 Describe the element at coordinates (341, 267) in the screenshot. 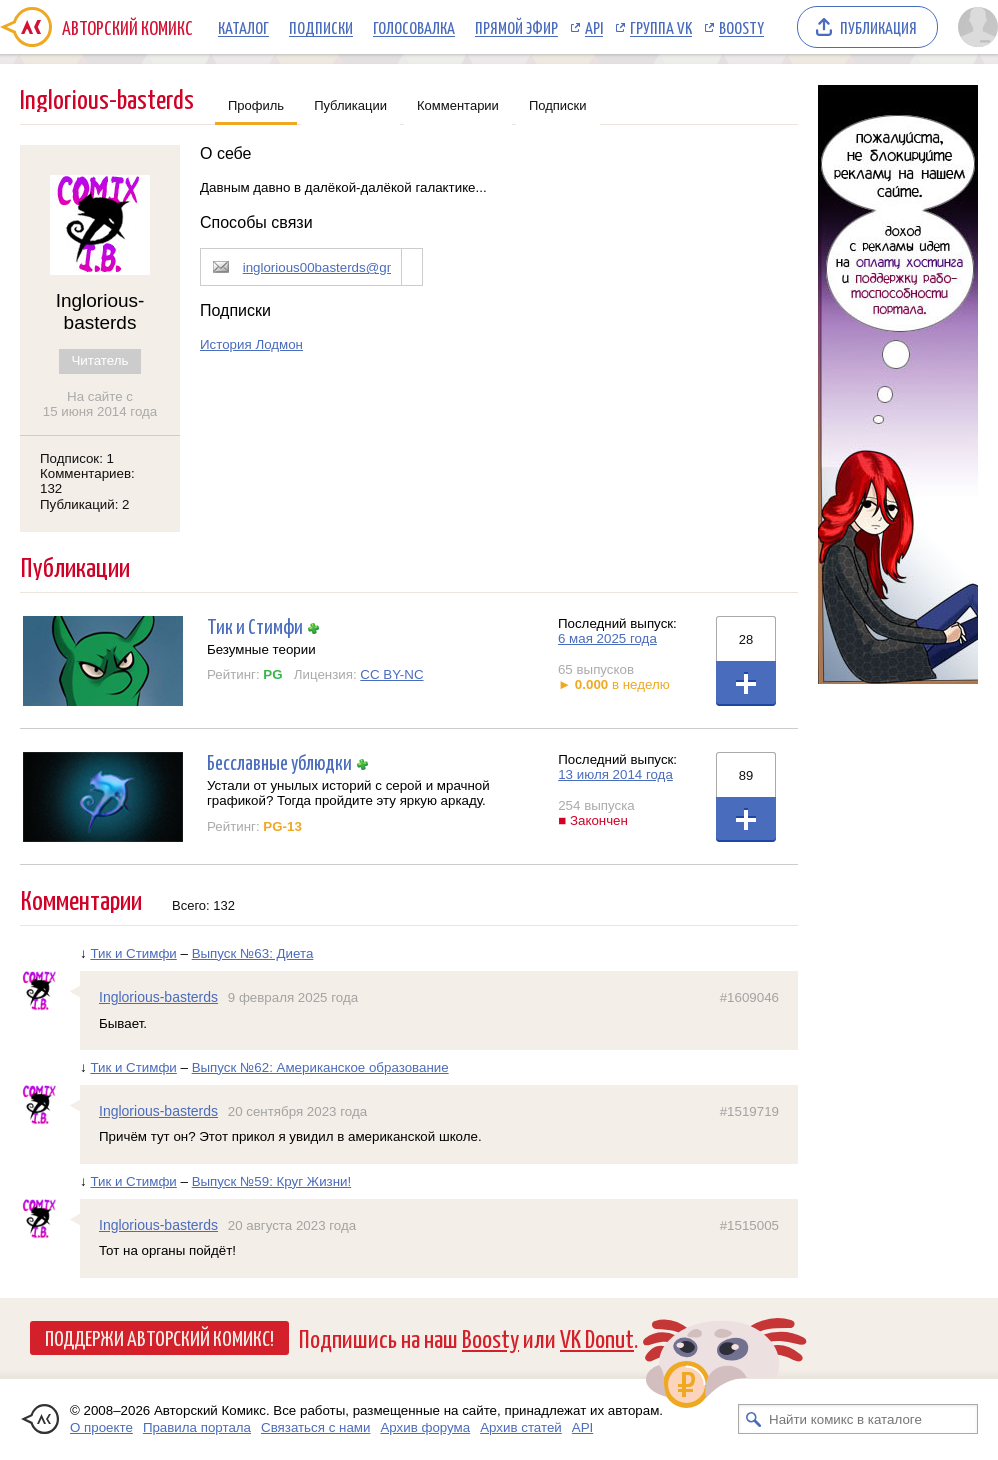

I see `inglorious00basterds@gmail.com` at that location.